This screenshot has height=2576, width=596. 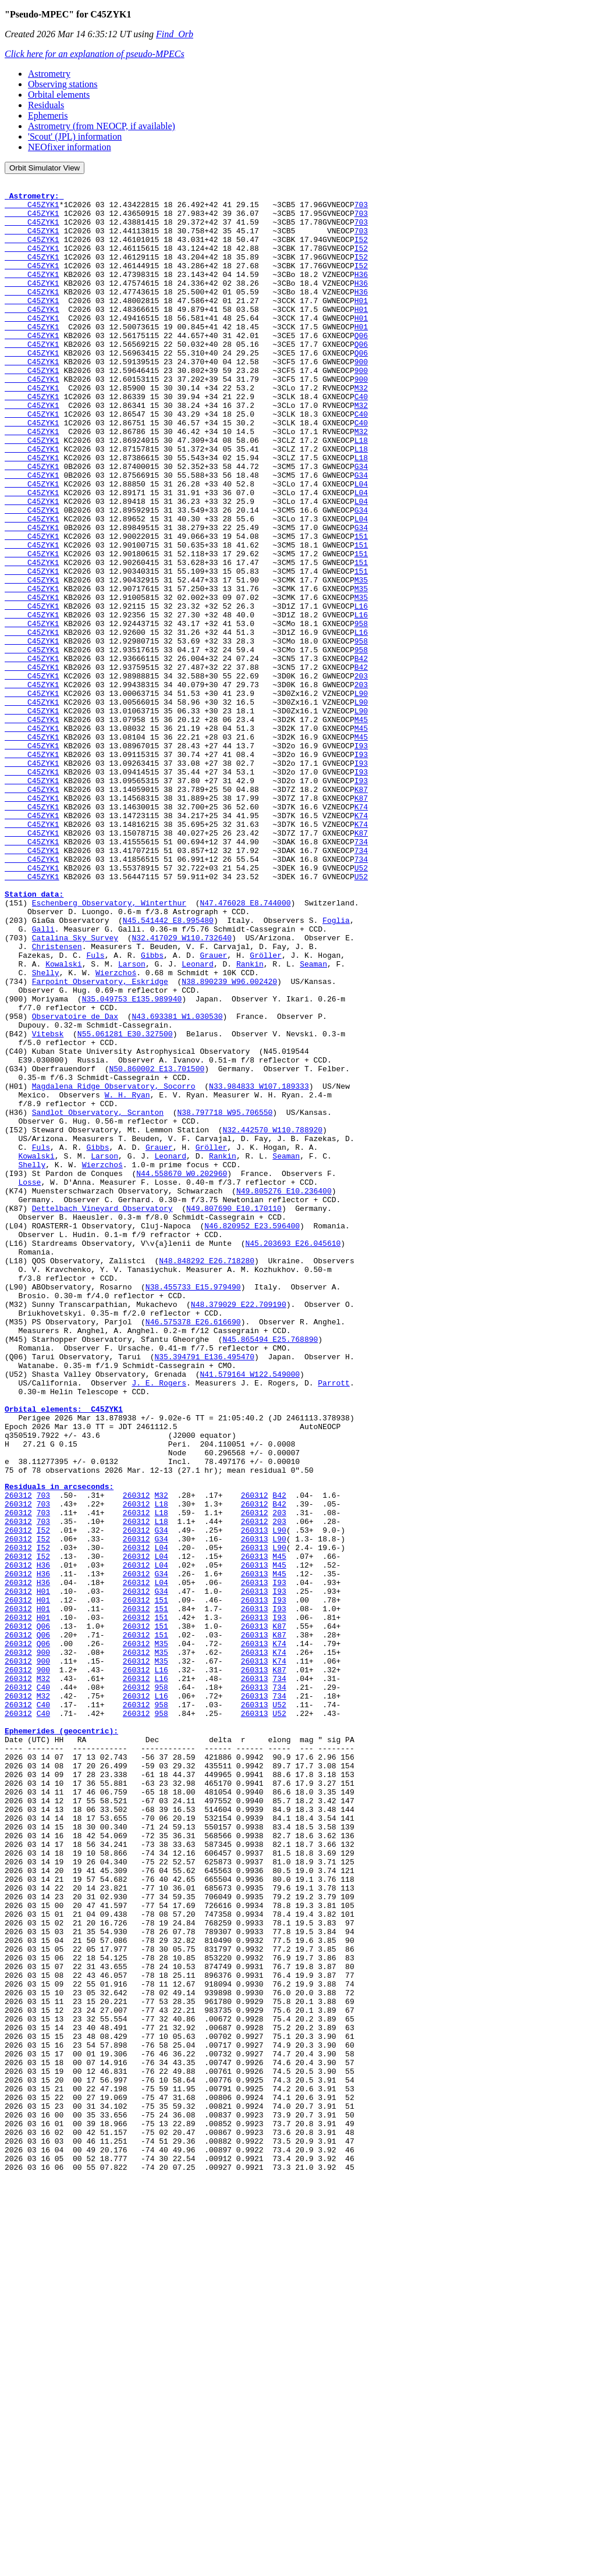 I want to click on 958, so click(x=361, y=712).